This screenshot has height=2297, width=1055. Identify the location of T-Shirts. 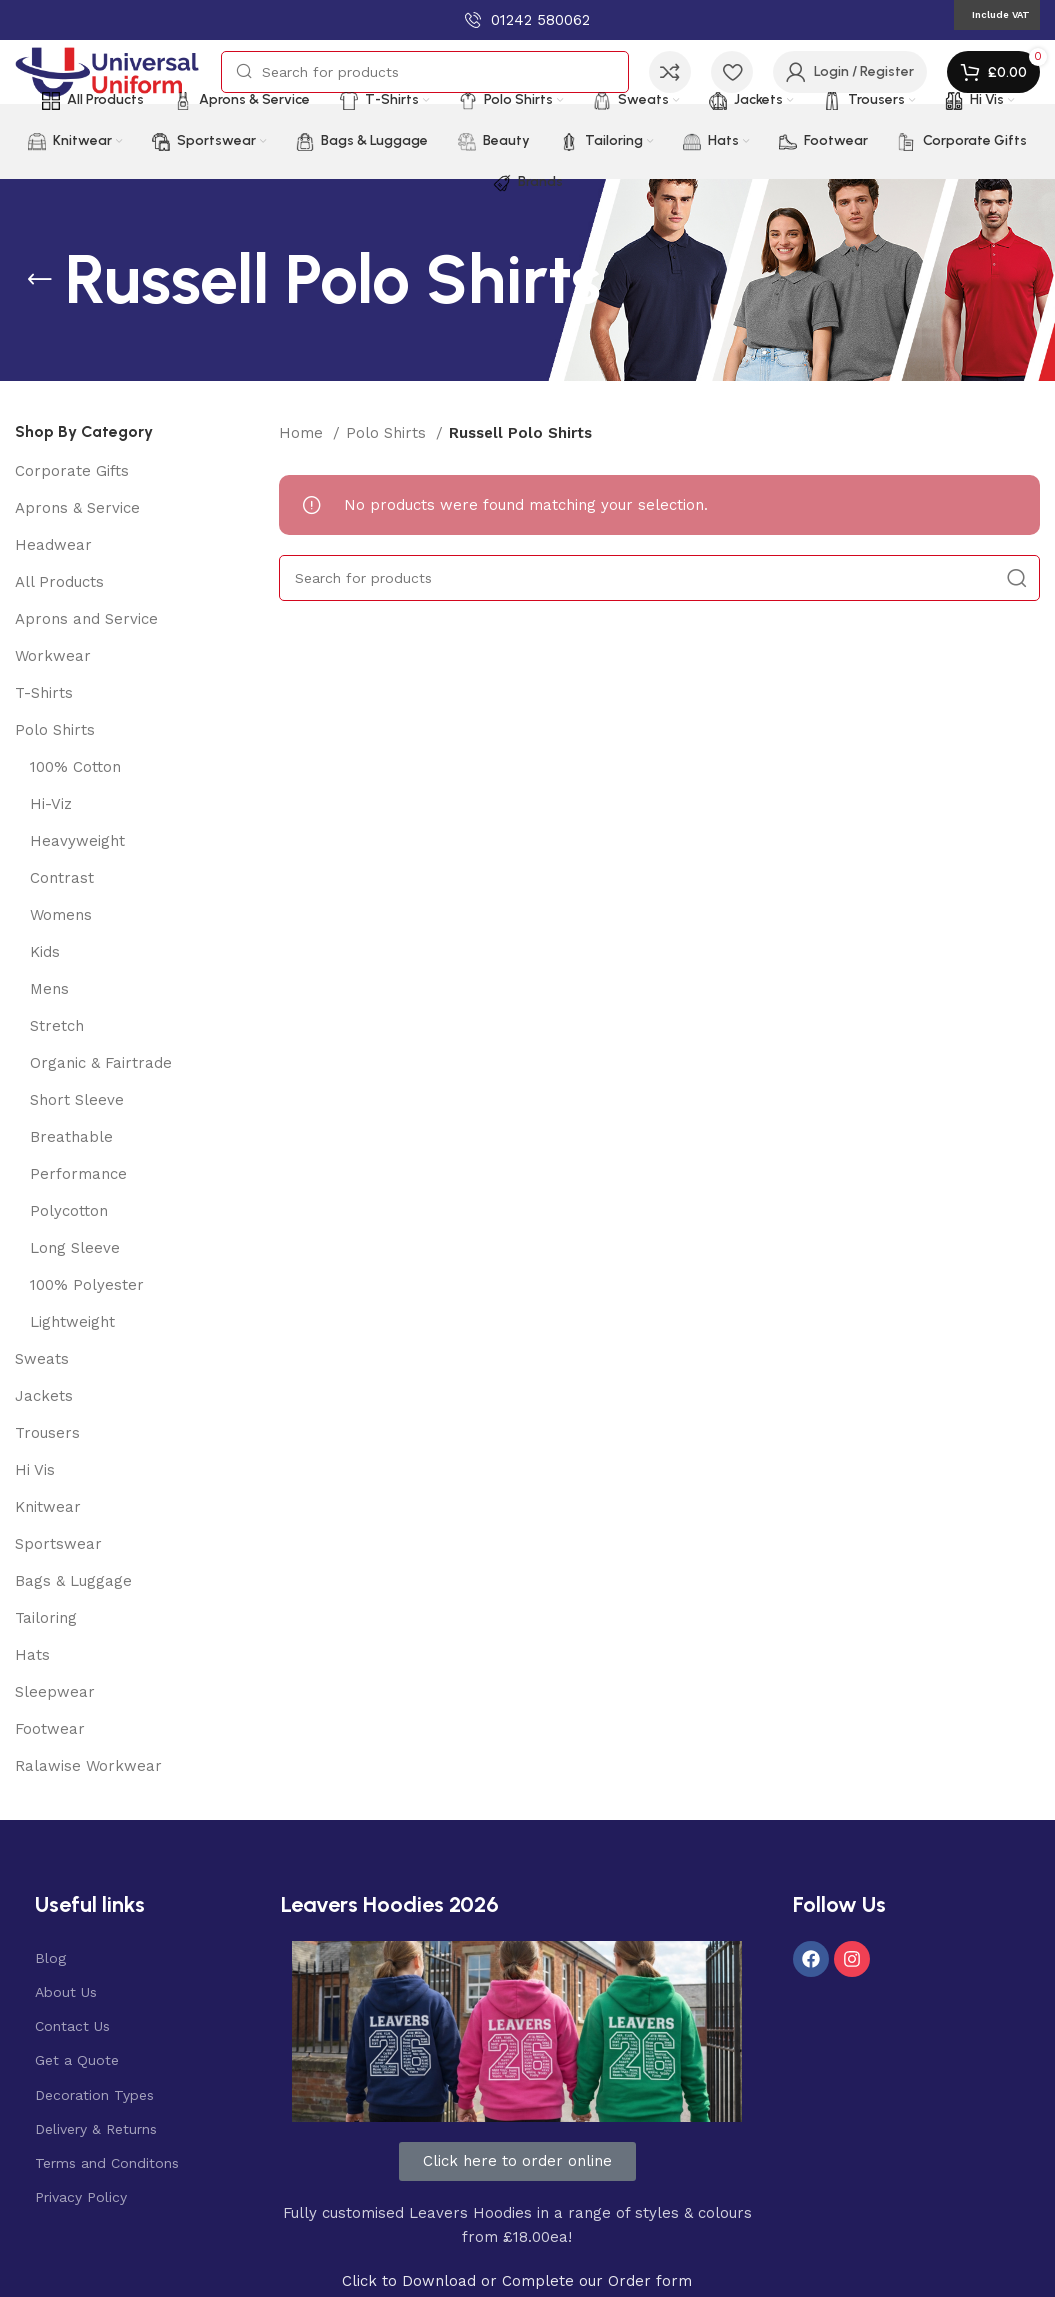
(44, 693).